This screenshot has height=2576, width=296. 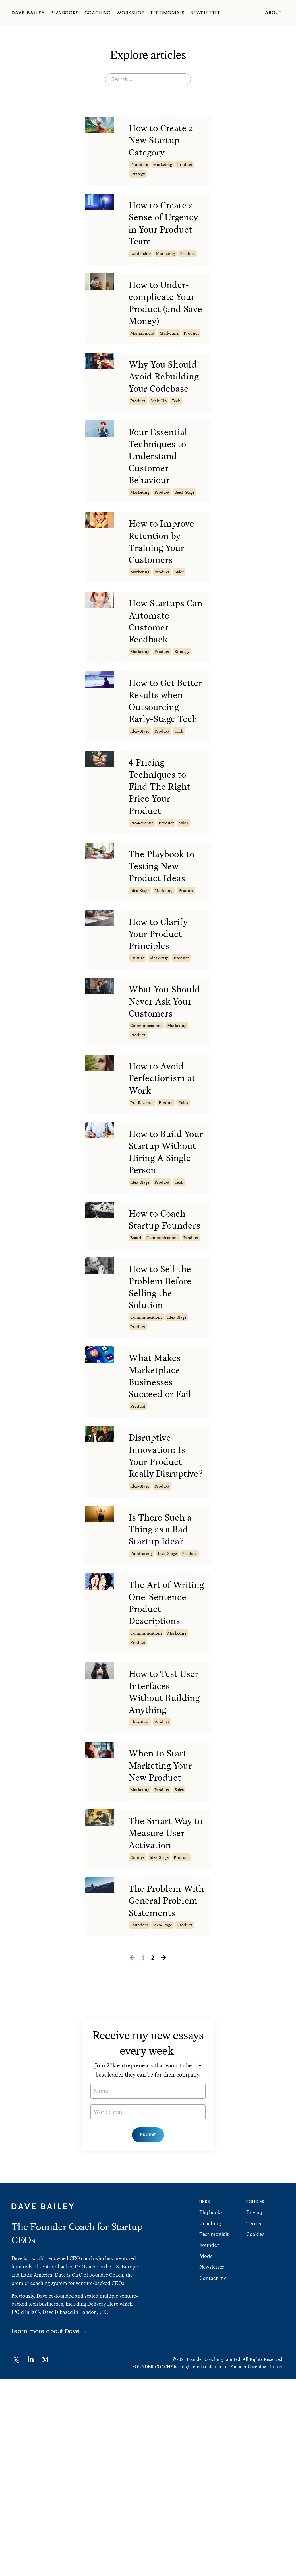 What do you see at coordinates (165, 1168) in the screenshot?
I see `How to Avoid Perfectionism at Work` at bounding box center [165, 1168].